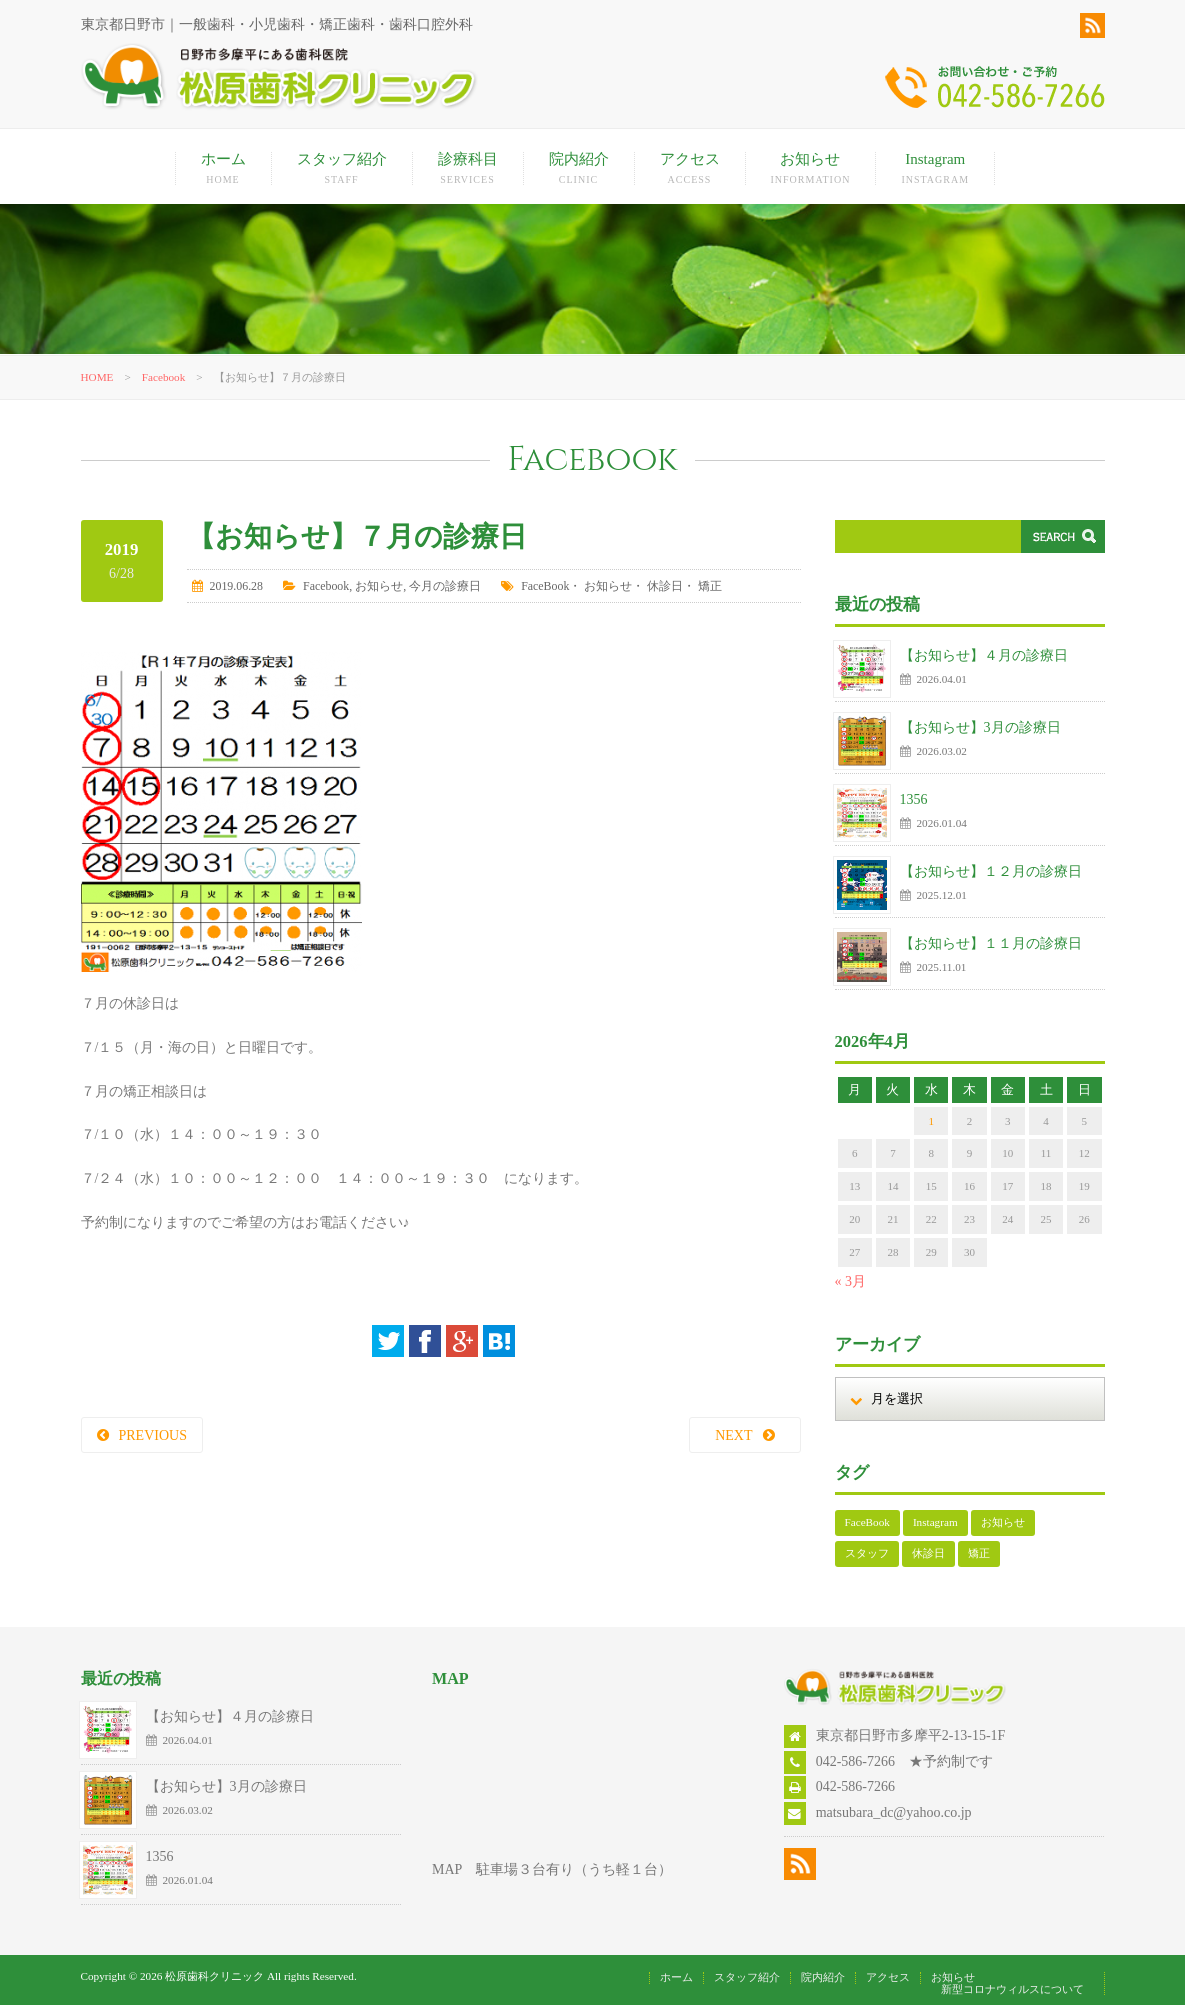 This screenshot has width=1185, height=2005. What do you see at coordinates (867, 1553) in the screenshot?
I see `スタッフ [スタッフ (1個の項目)]` at bounding box center [867, 1553].